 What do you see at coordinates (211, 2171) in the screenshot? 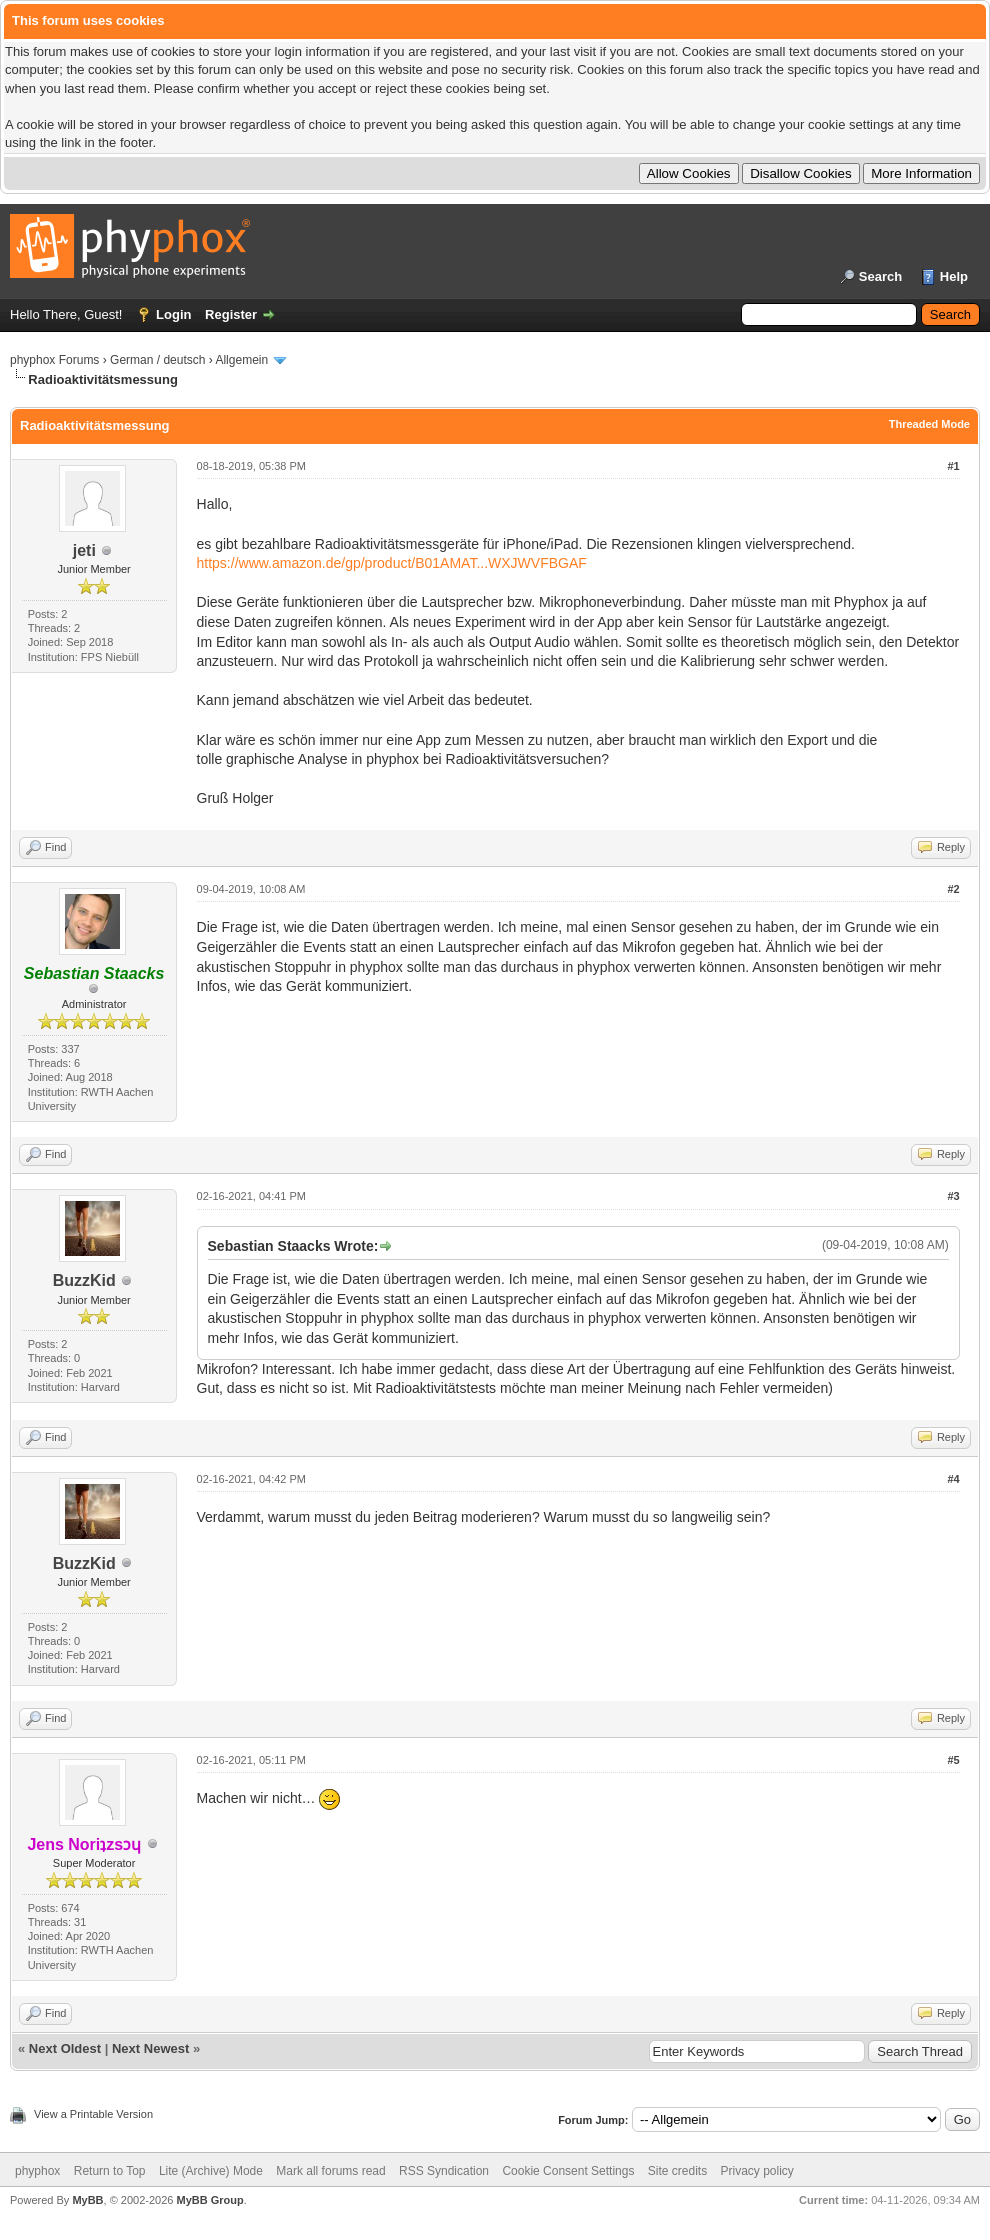
I see `Lite (Archive) Mode` at bounding box center [211, 2171].